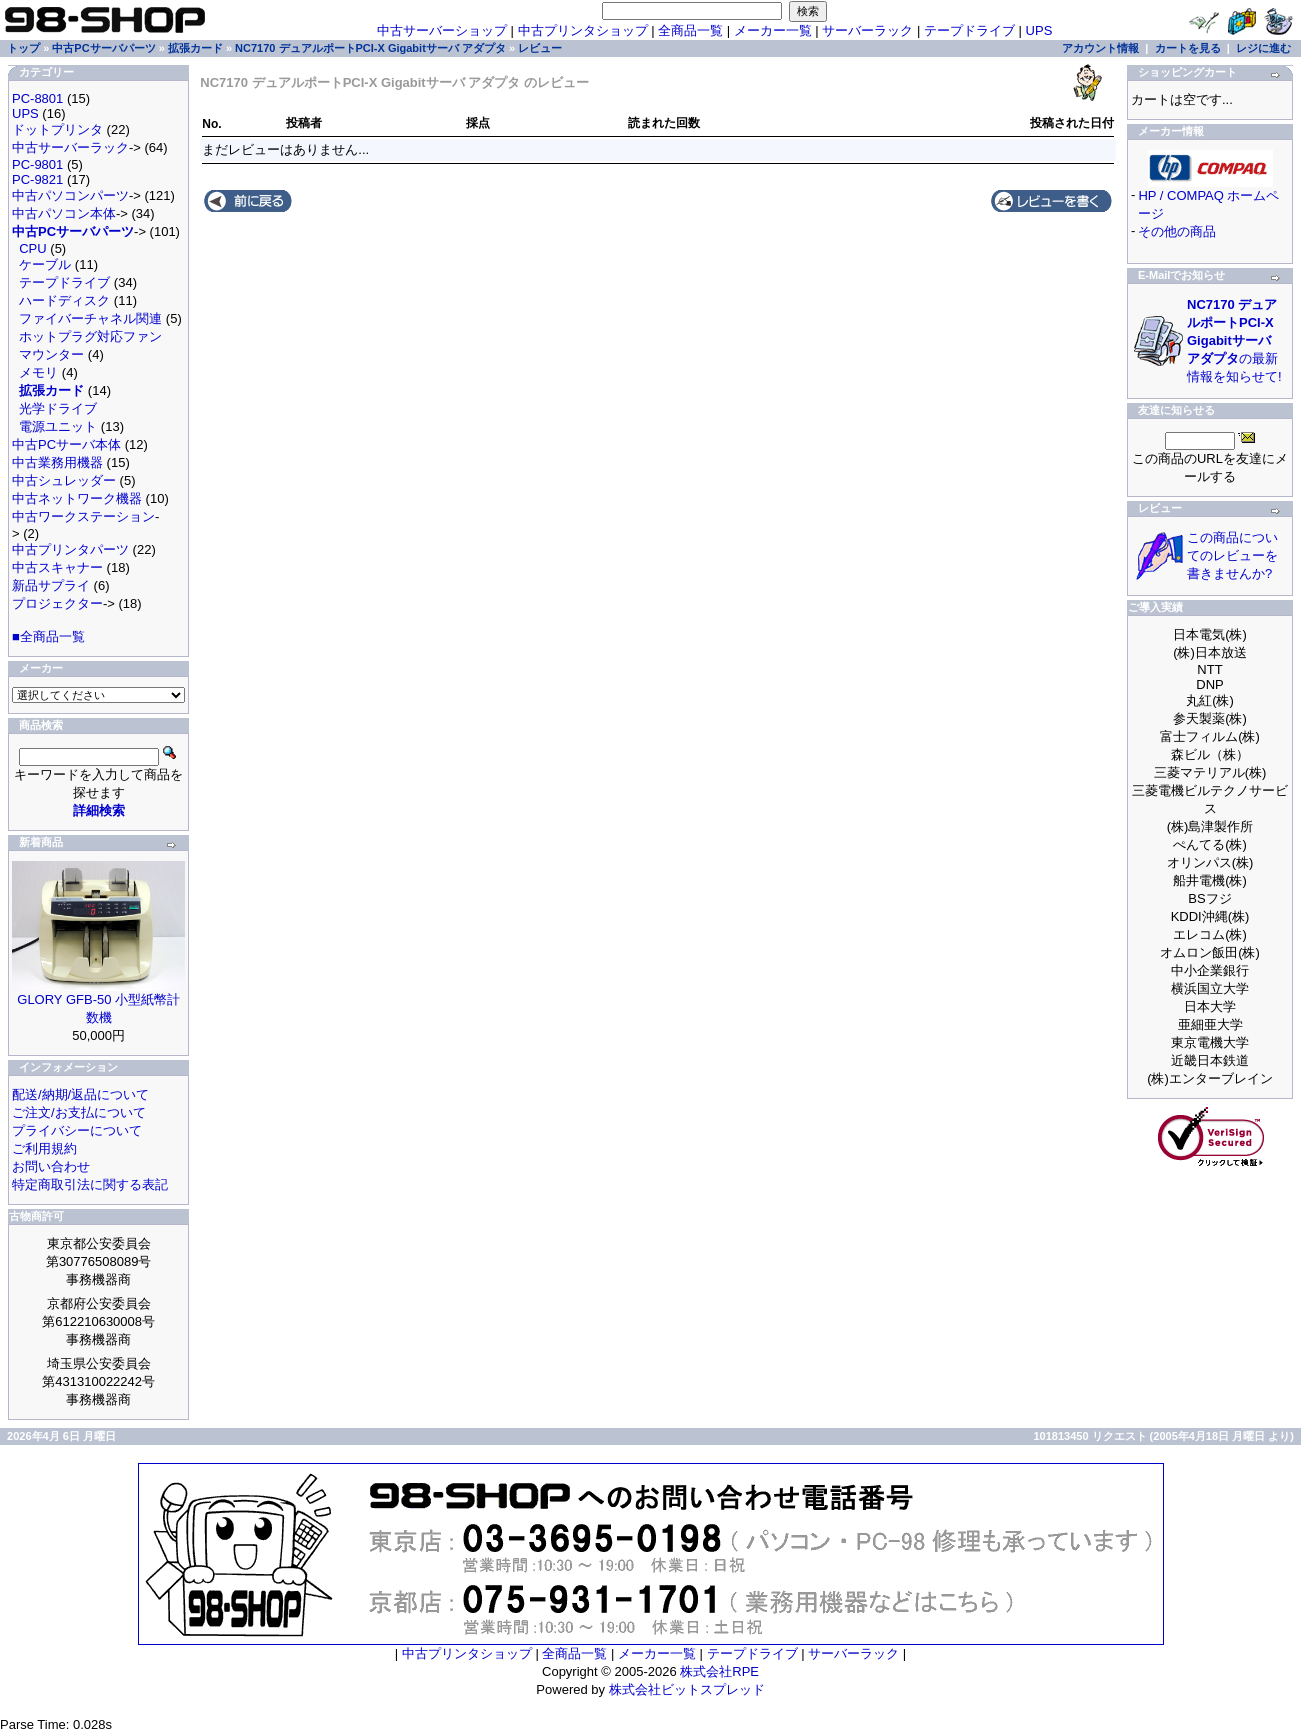 This screenshot has height=1732, width=1301. I want to click on 中古サーバーラック, so click(70, 147).